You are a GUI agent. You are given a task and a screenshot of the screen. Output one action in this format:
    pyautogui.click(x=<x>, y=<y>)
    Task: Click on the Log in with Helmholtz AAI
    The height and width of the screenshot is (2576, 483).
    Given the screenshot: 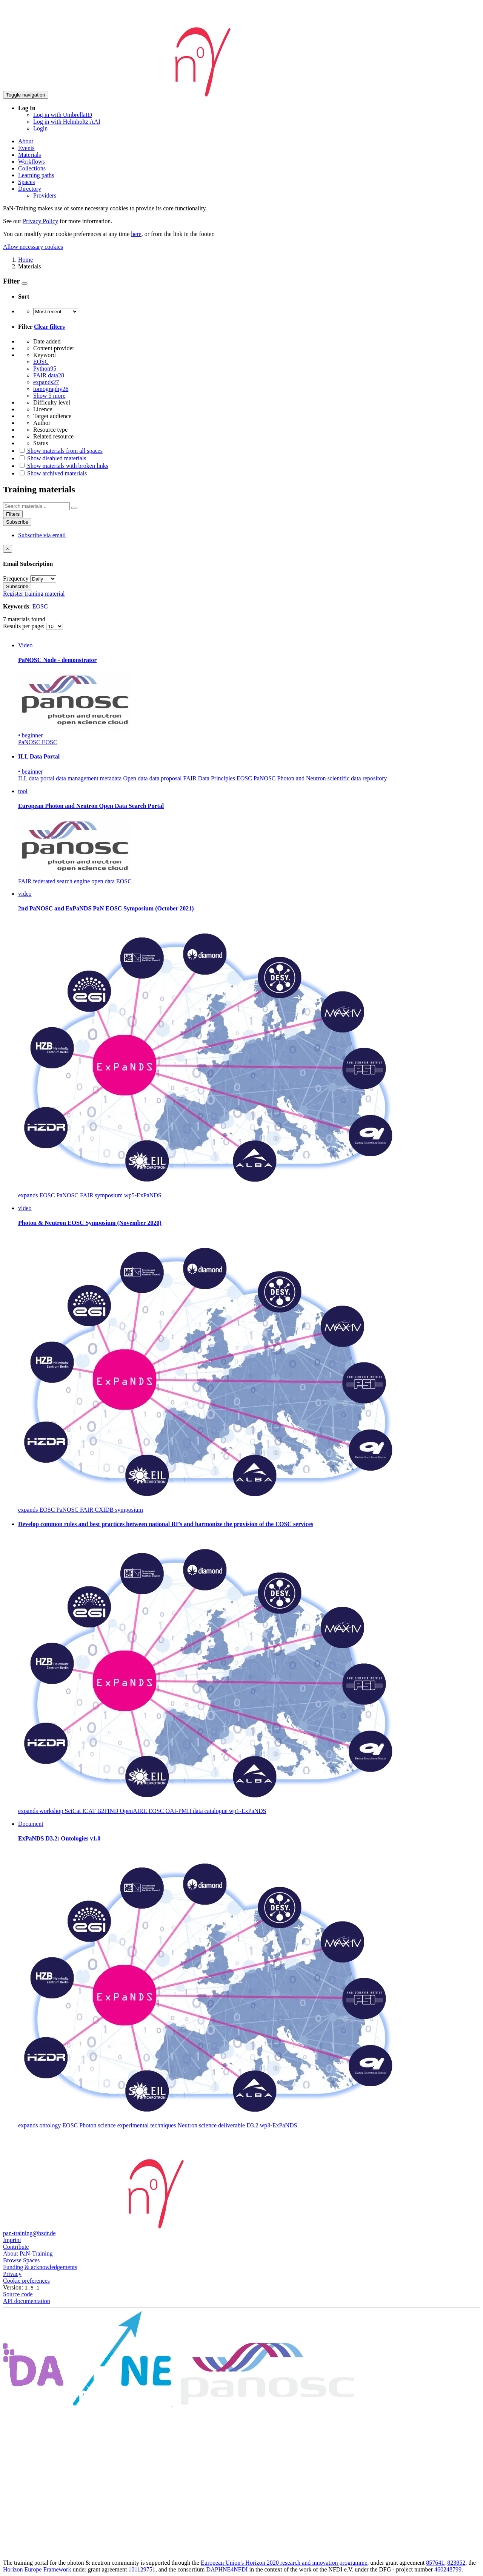 What is the action you would take?
    pyautogui.click(x=66, y=121)
    